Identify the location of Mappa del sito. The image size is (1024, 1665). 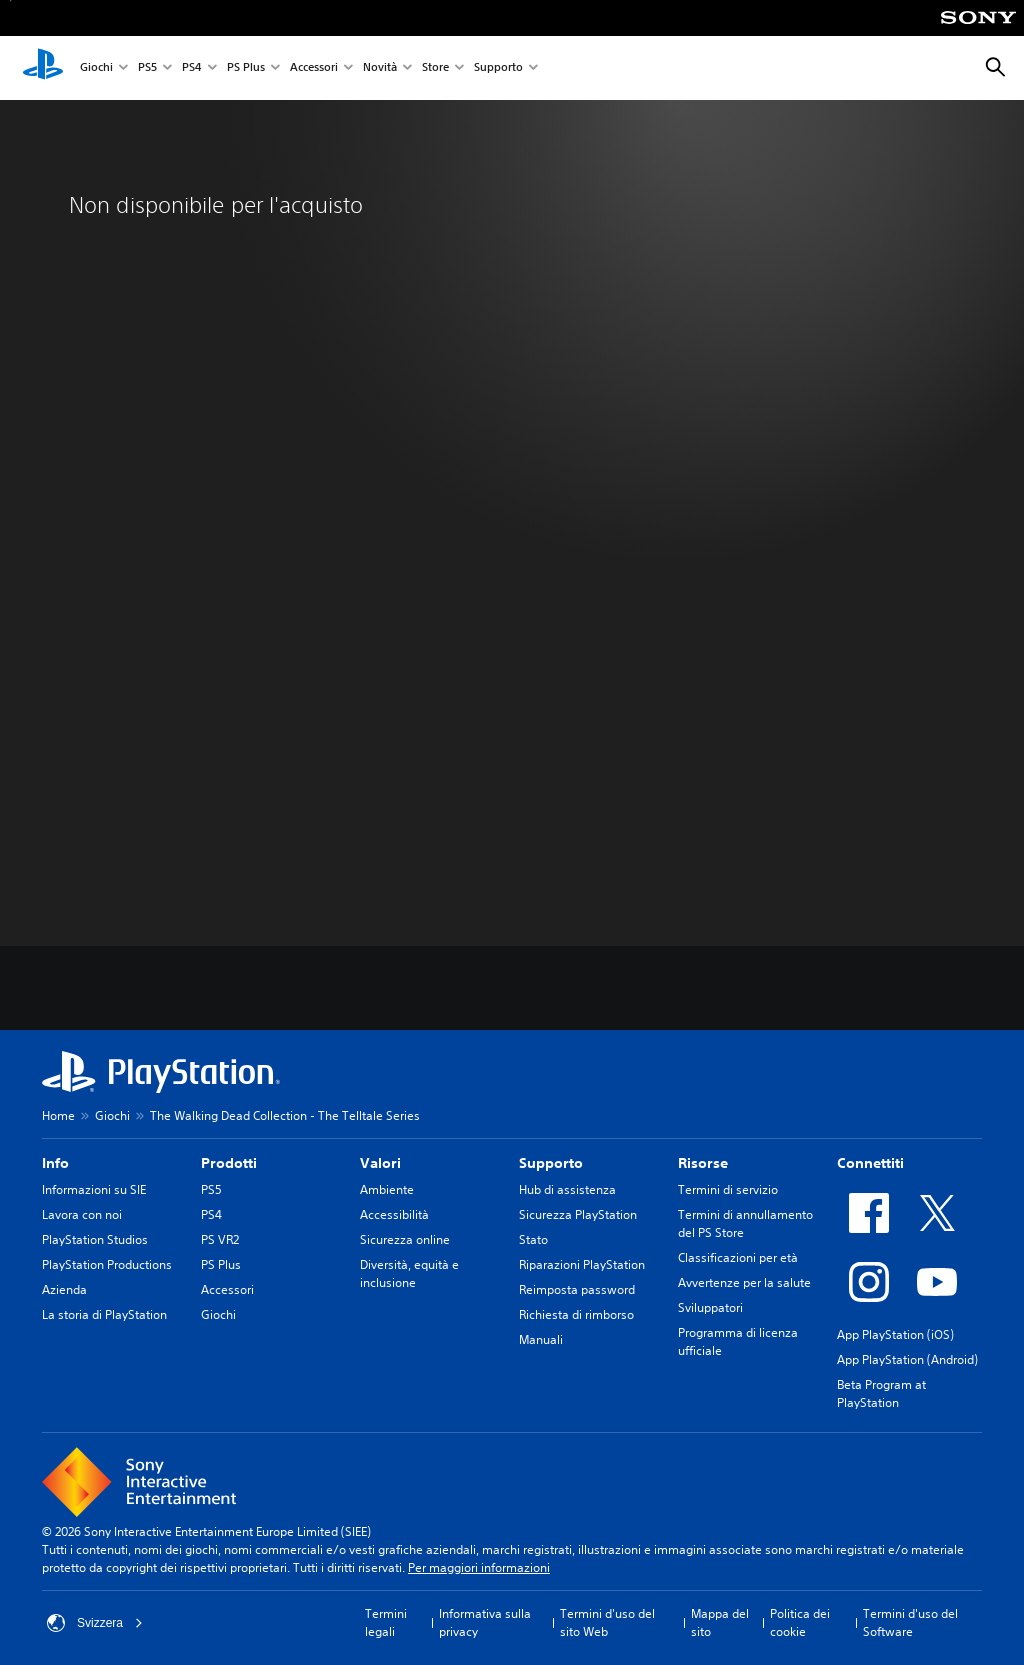
(720, 1622).